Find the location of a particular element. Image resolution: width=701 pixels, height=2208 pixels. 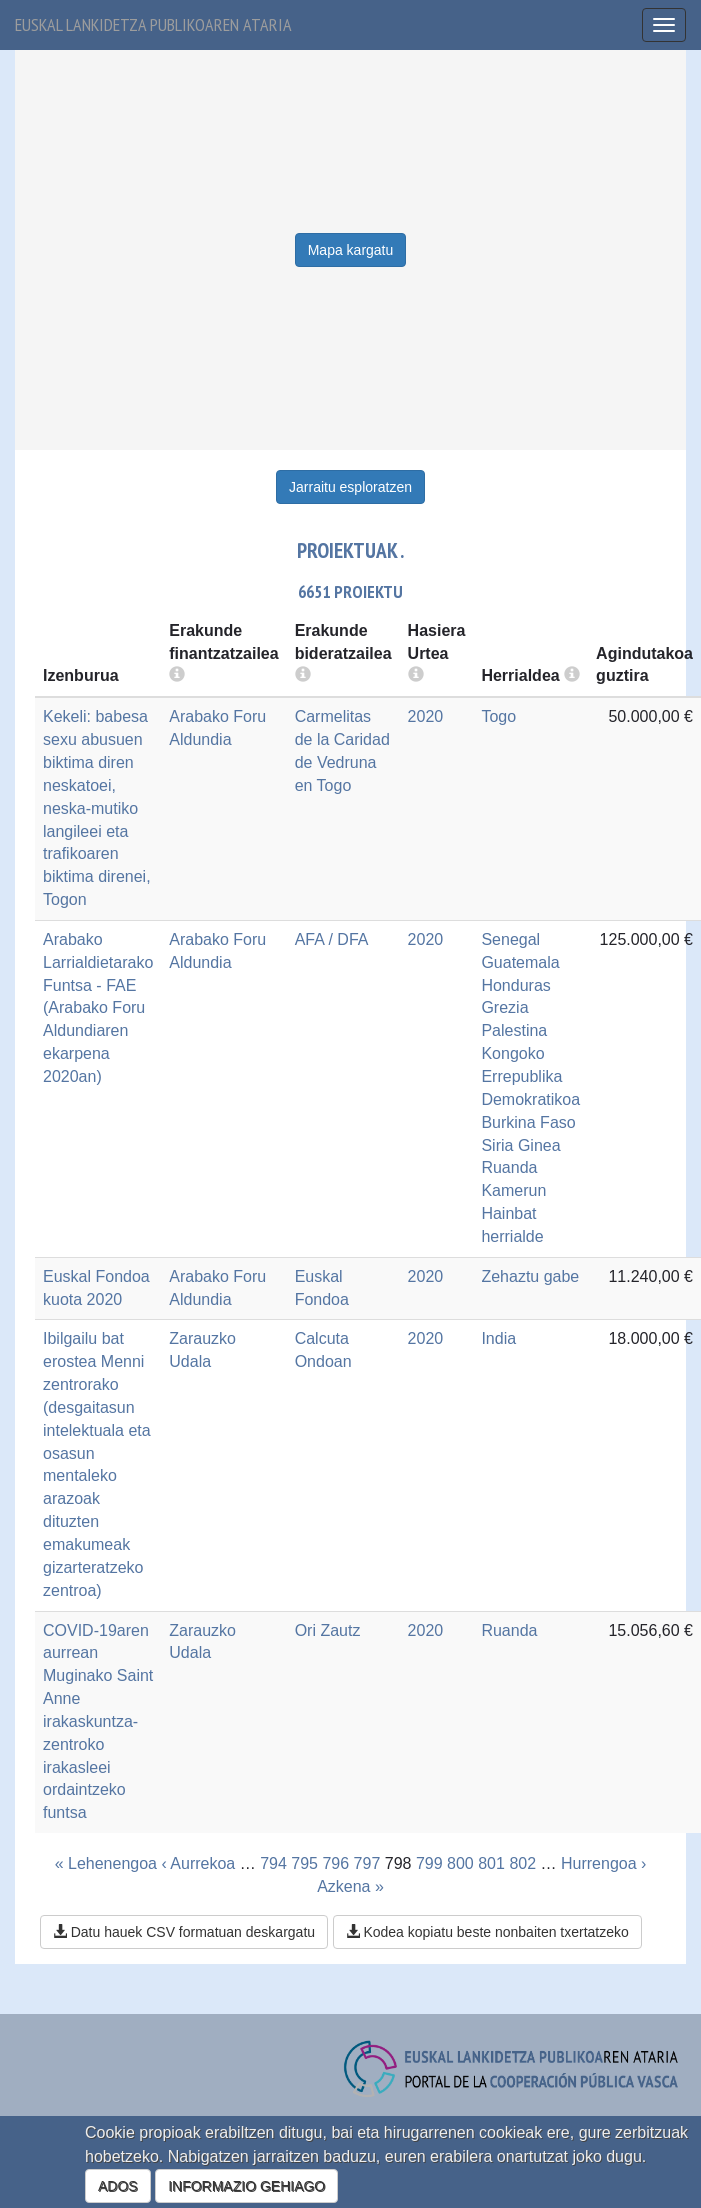

Palestina is located at coordinates (514, 1030).